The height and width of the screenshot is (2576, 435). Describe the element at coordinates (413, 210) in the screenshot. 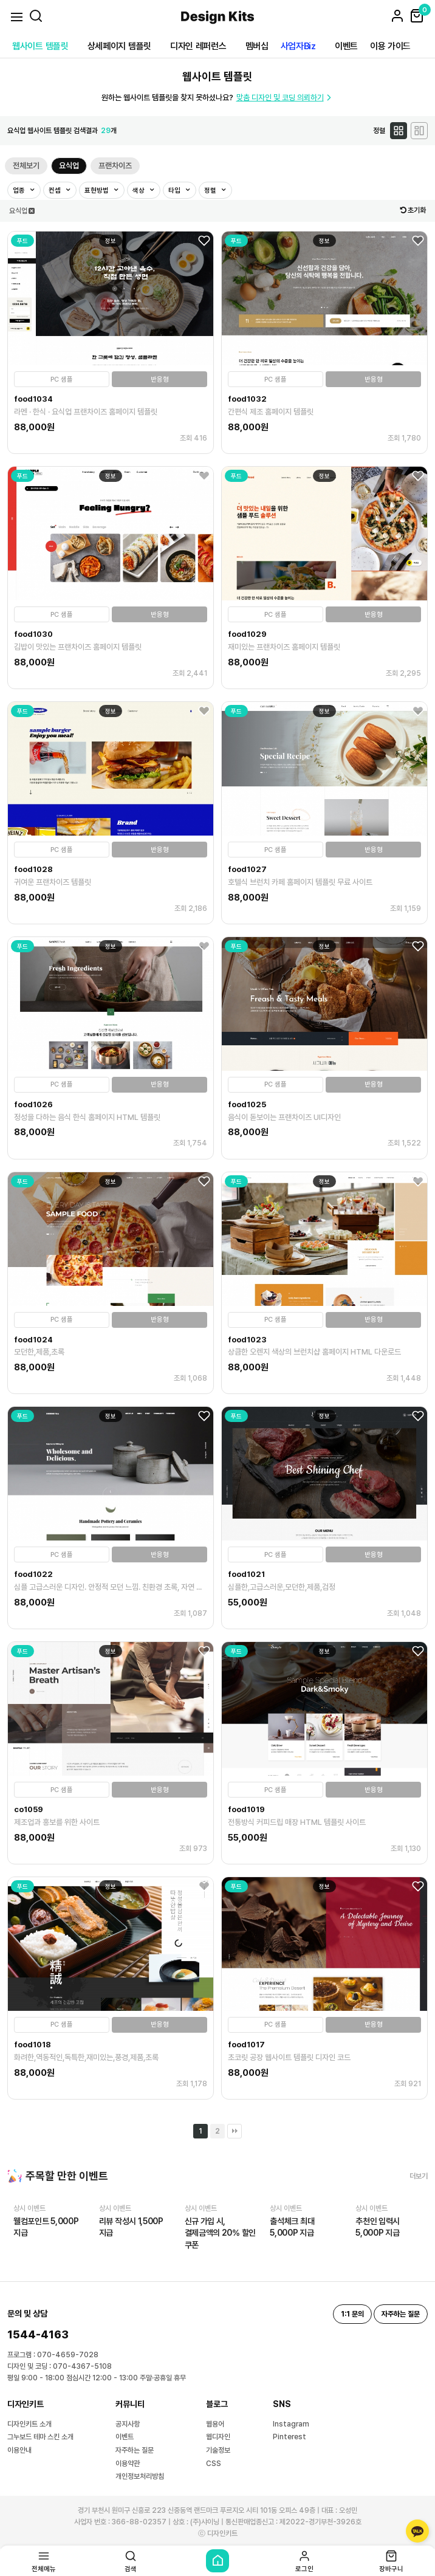

I see `초기화` at that location.